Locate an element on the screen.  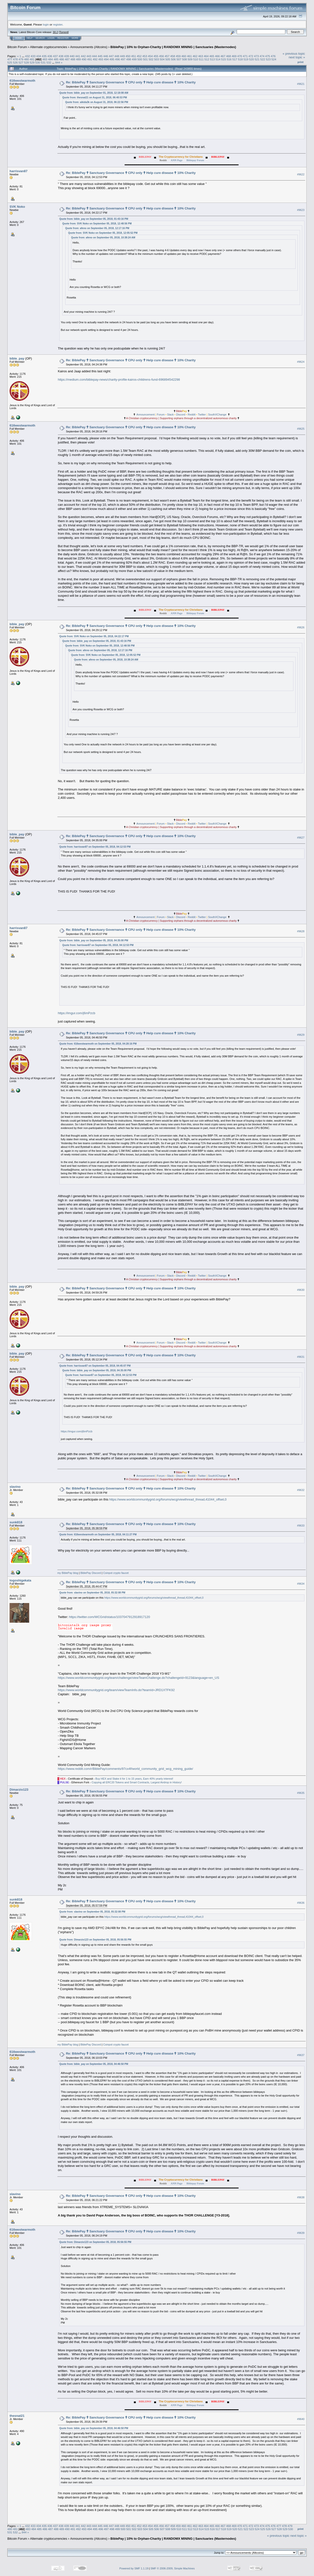
439 is located at coordinates (66, 56).